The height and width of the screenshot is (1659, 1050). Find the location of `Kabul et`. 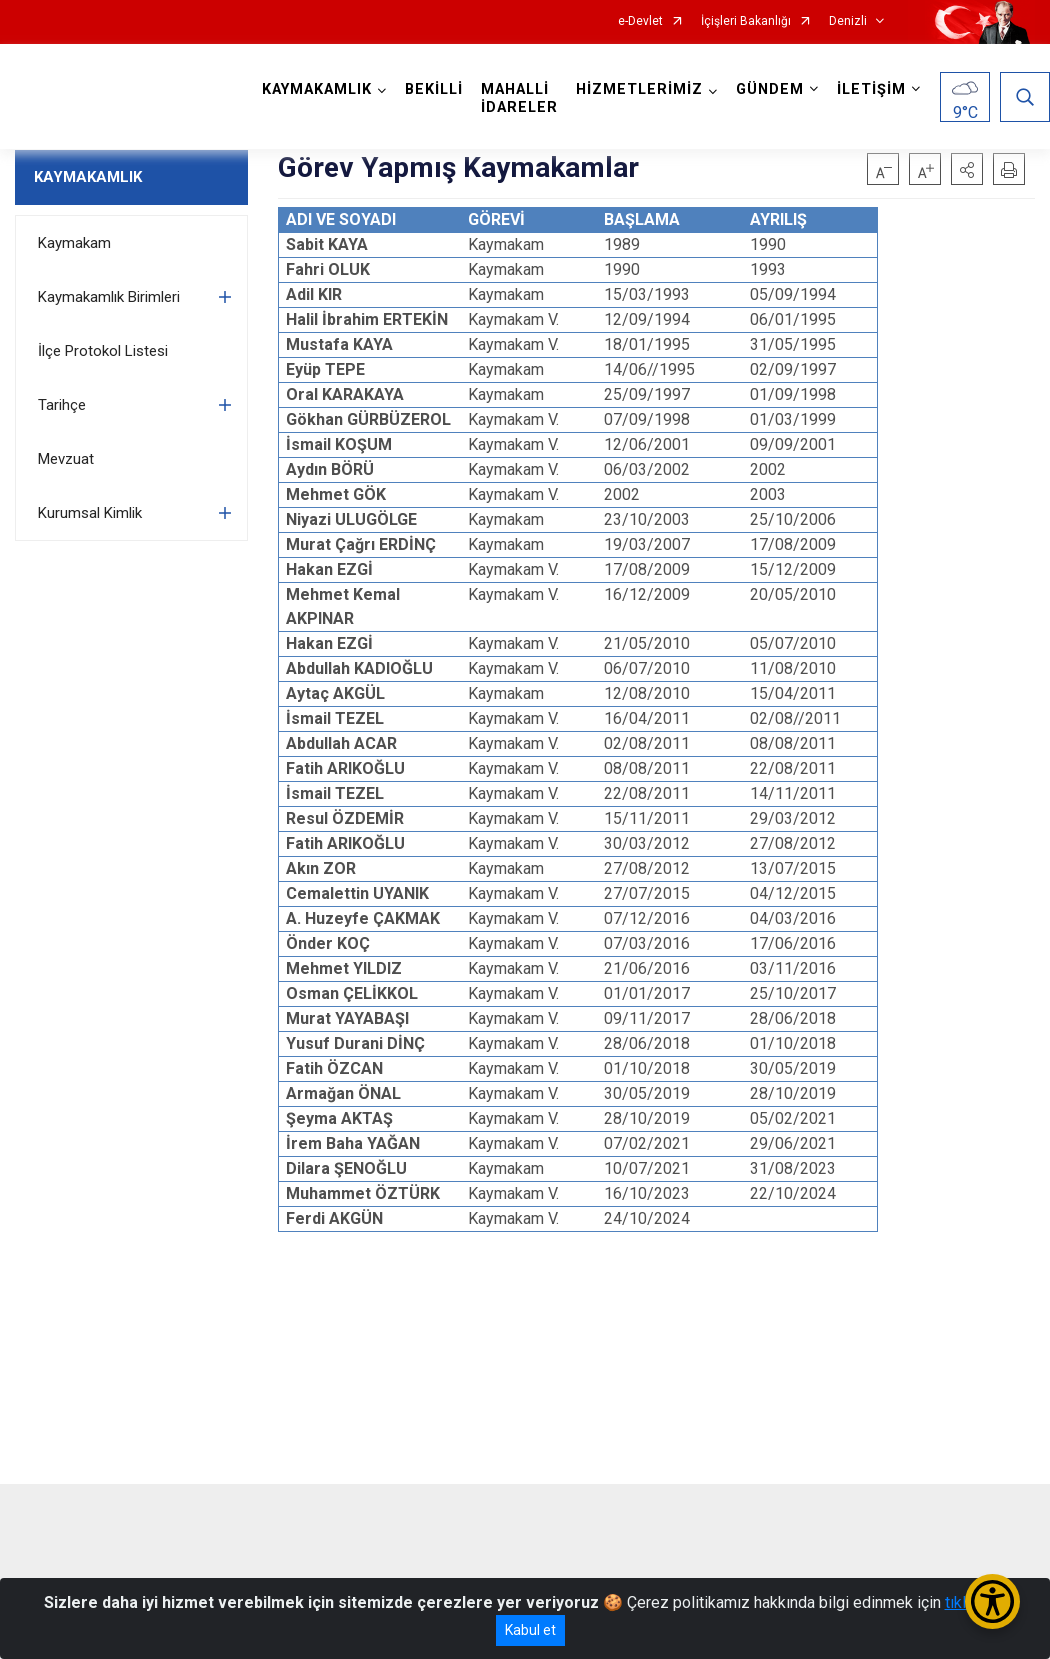

Kabul et is located at coordinates (530, 1630).